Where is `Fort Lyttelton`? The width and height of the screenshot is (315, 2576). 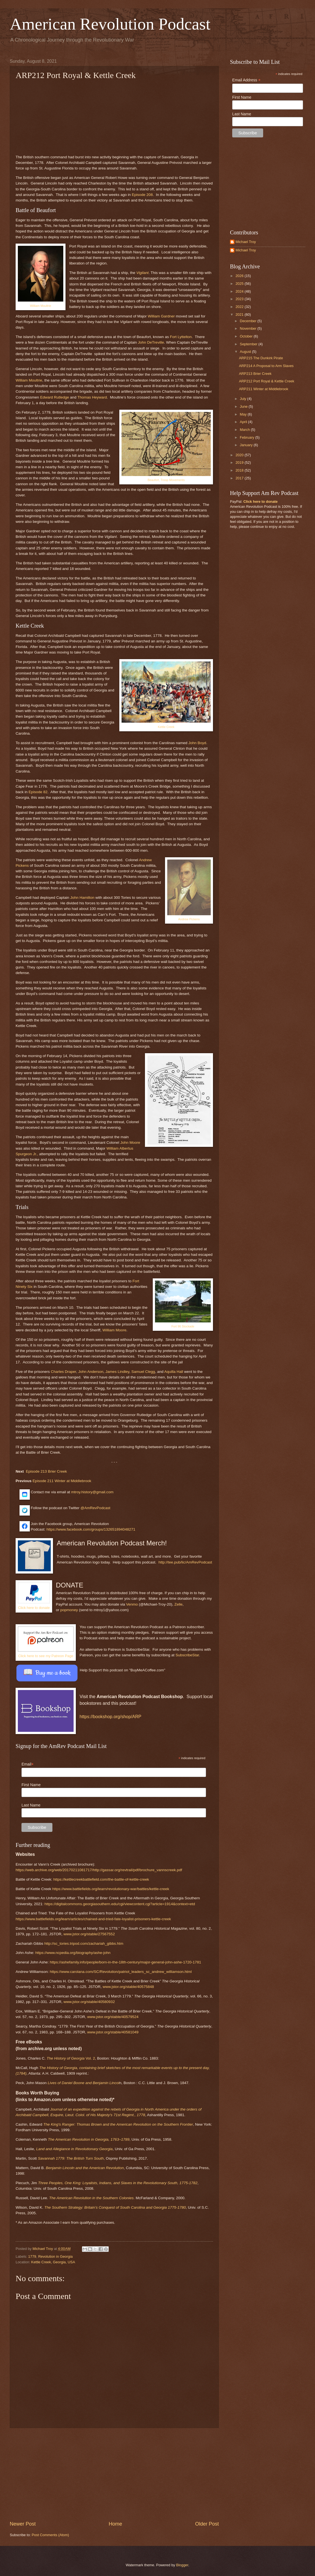
Fort Lyttelton is located at coordinates (181, 337).